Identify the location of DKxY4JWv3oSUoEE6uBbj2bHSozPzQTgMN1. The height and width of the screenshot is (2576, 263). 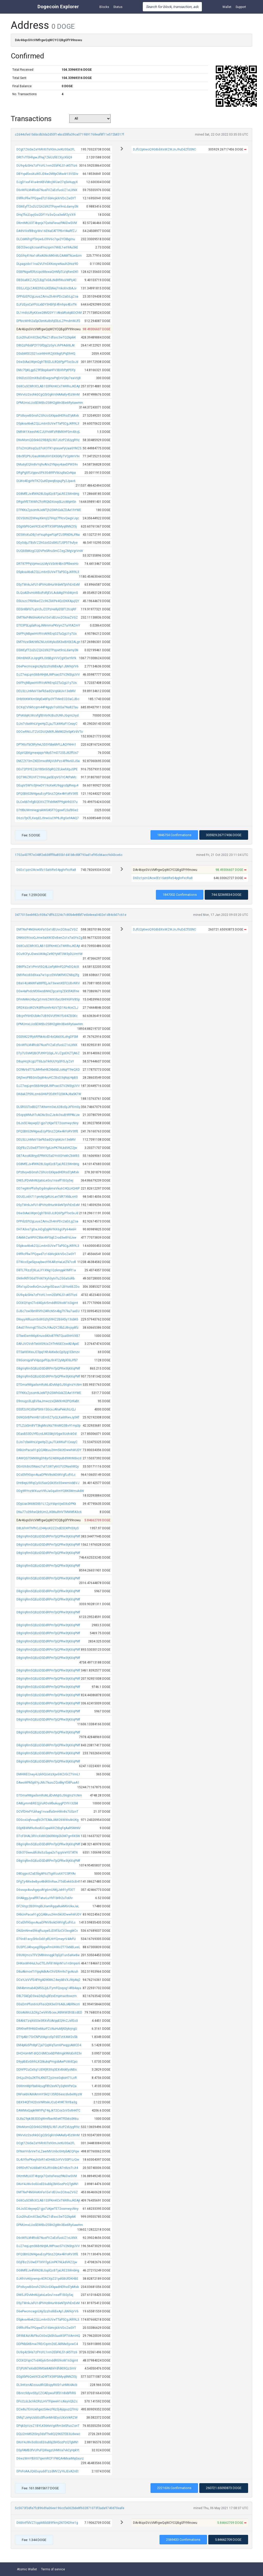
(47, 2184).